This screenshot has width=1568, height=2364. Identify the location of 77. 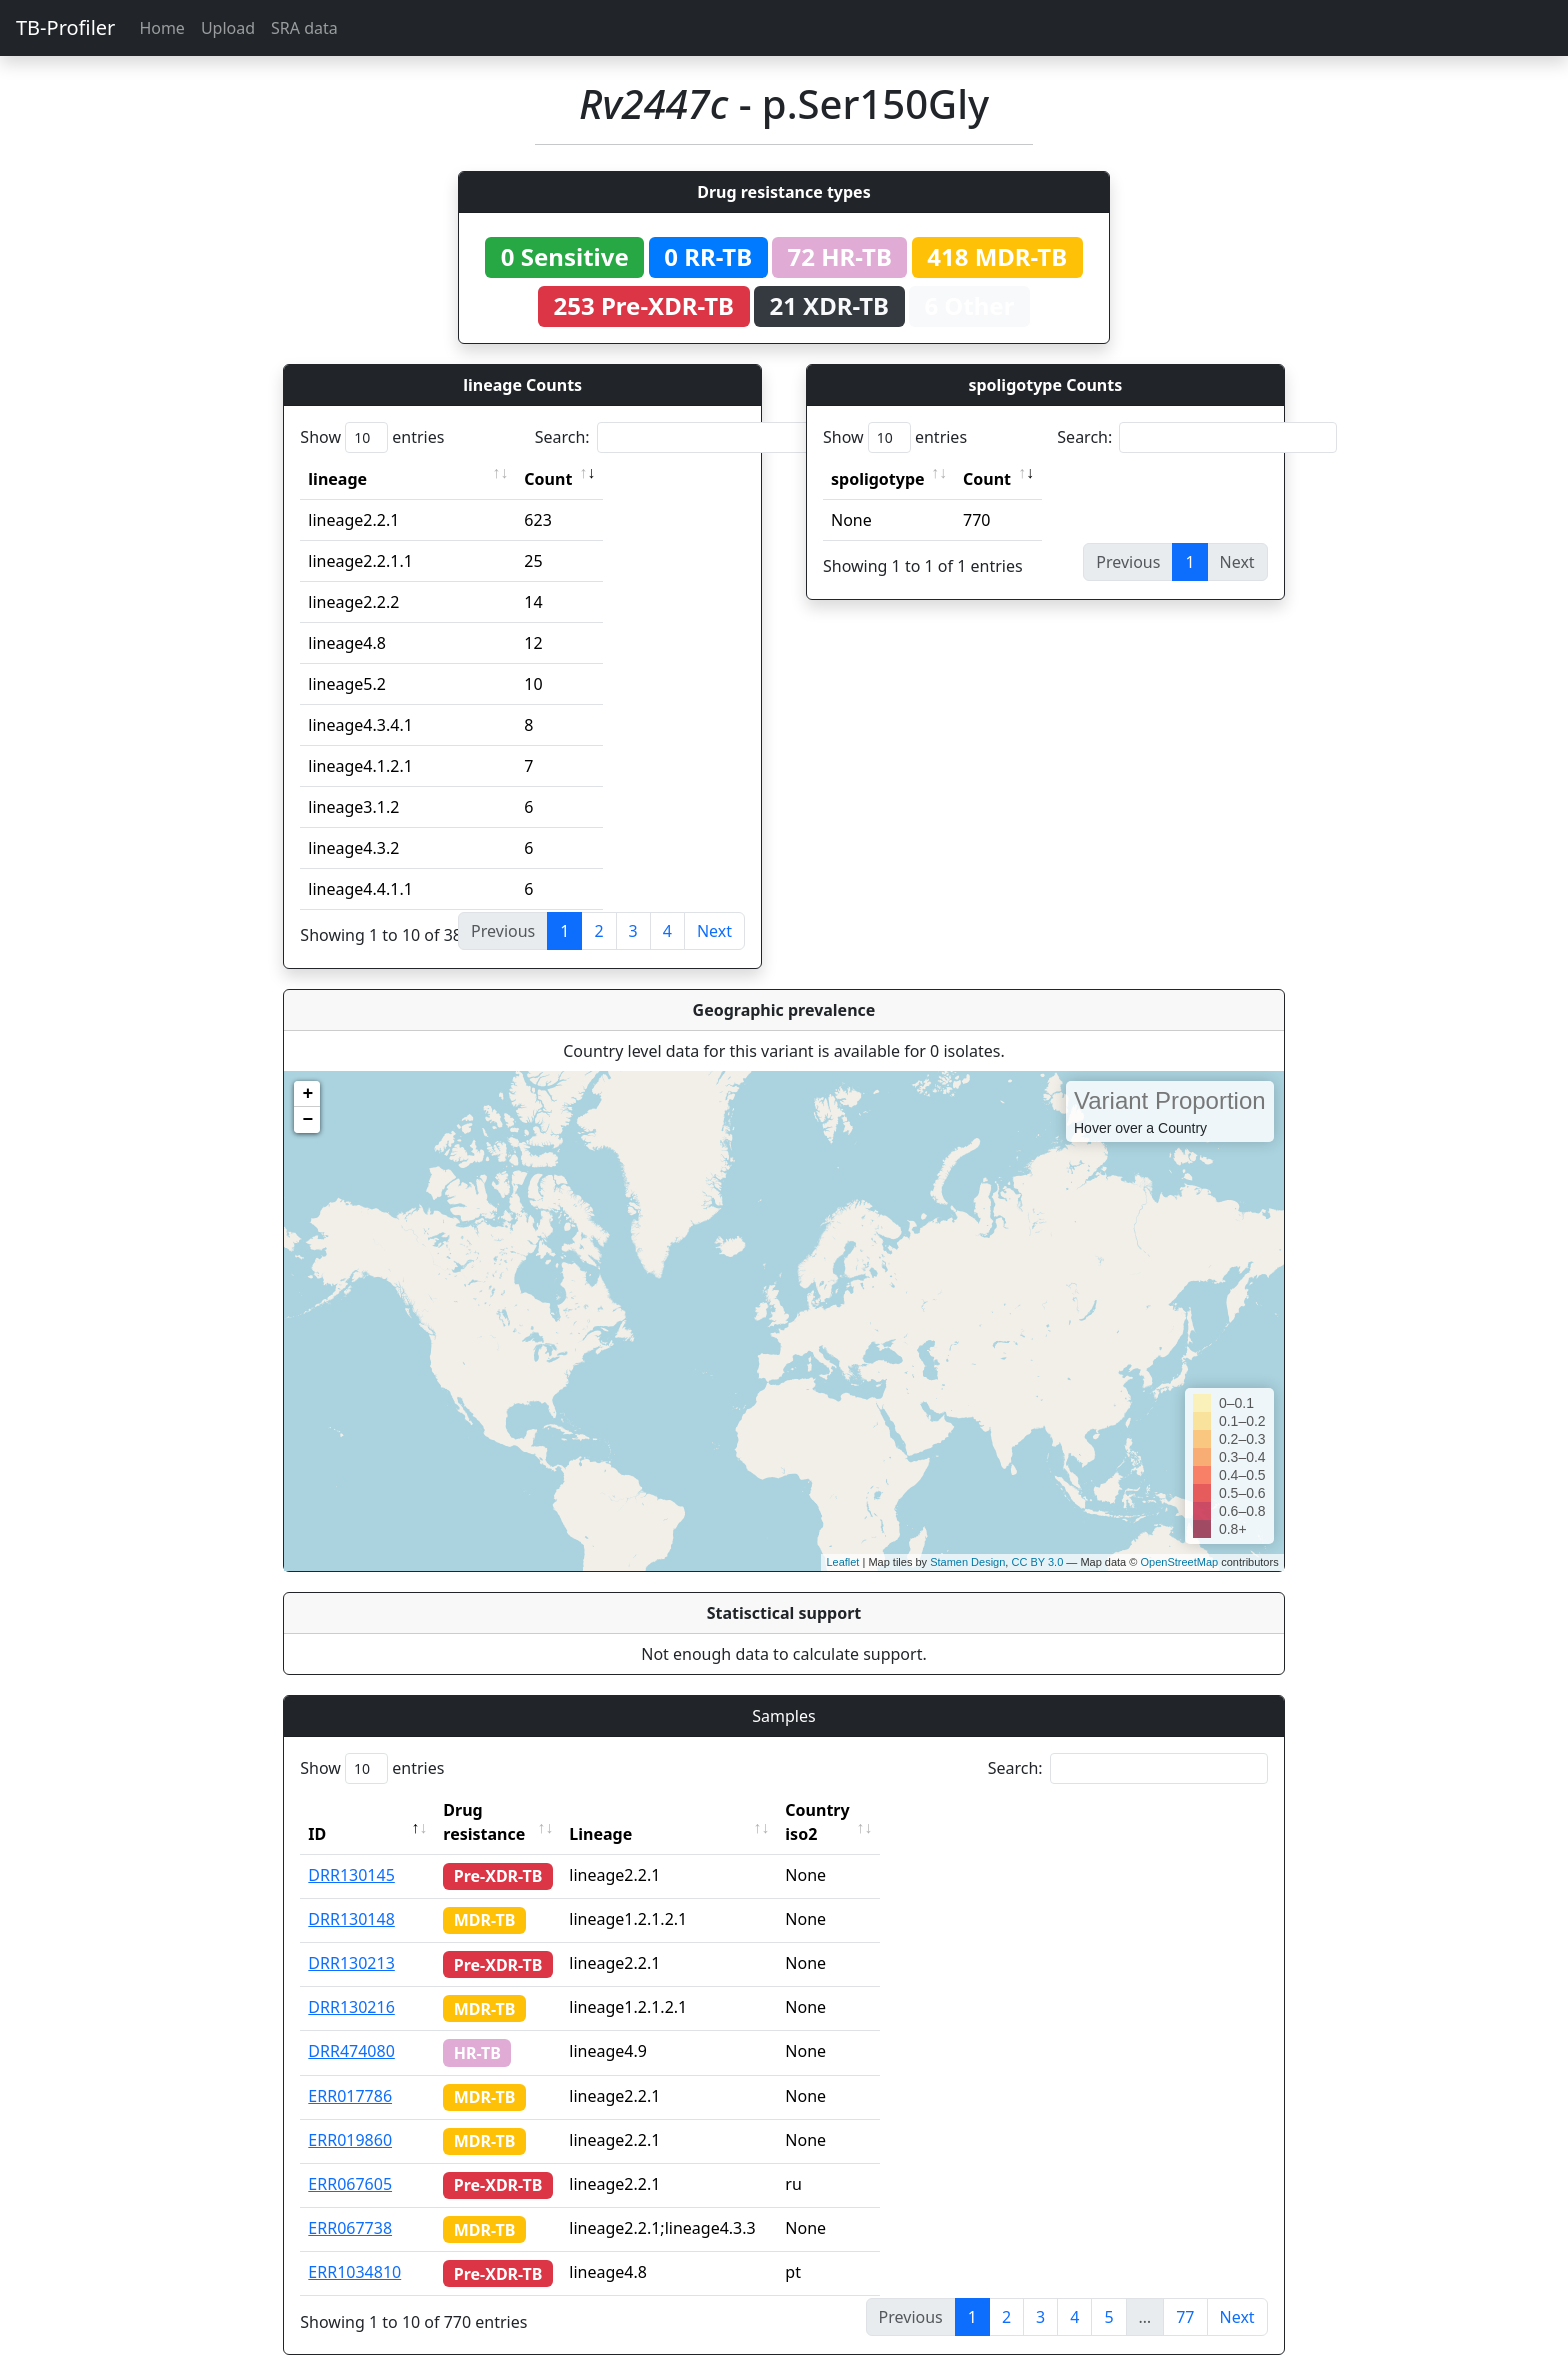
(1185, 2293).